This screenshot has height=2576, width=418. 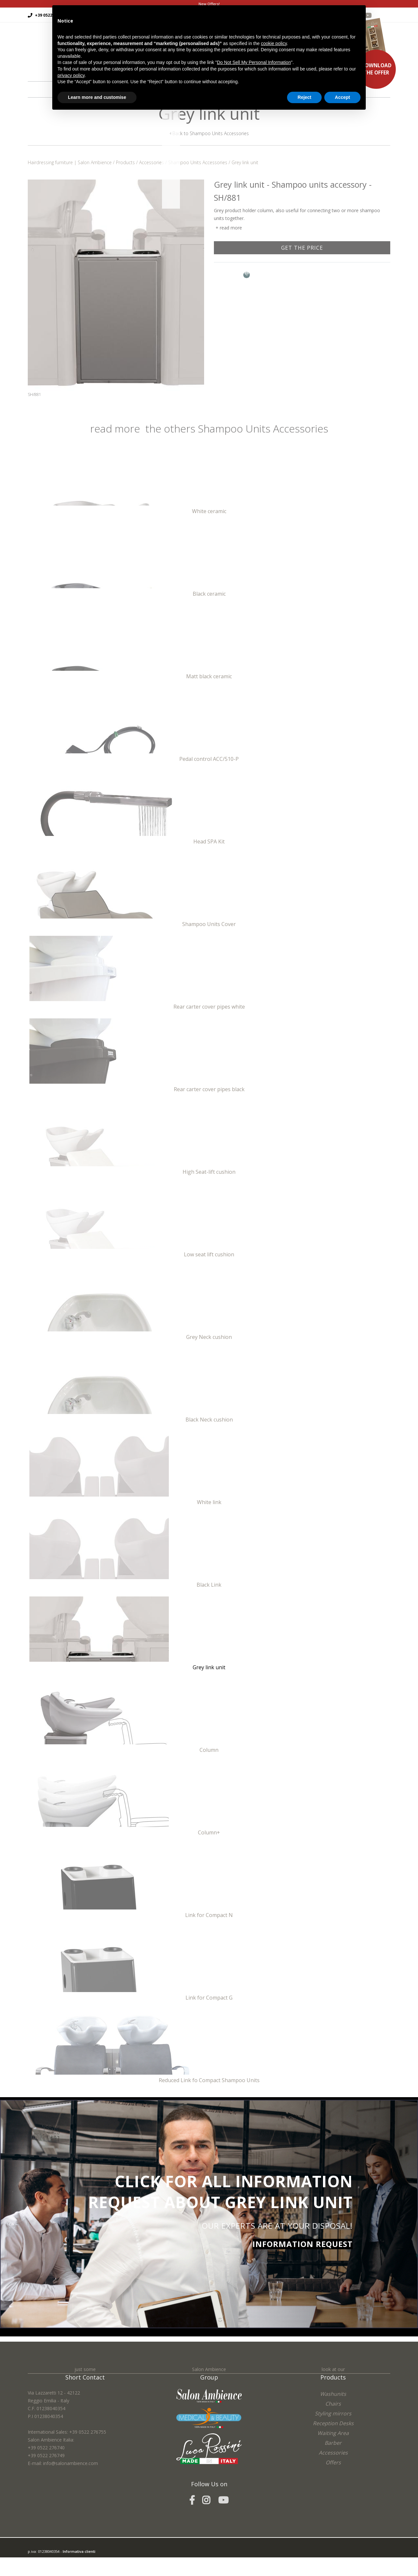 I want to click on Back to Shampoo Units Accessories, so click(x=209, y=133).